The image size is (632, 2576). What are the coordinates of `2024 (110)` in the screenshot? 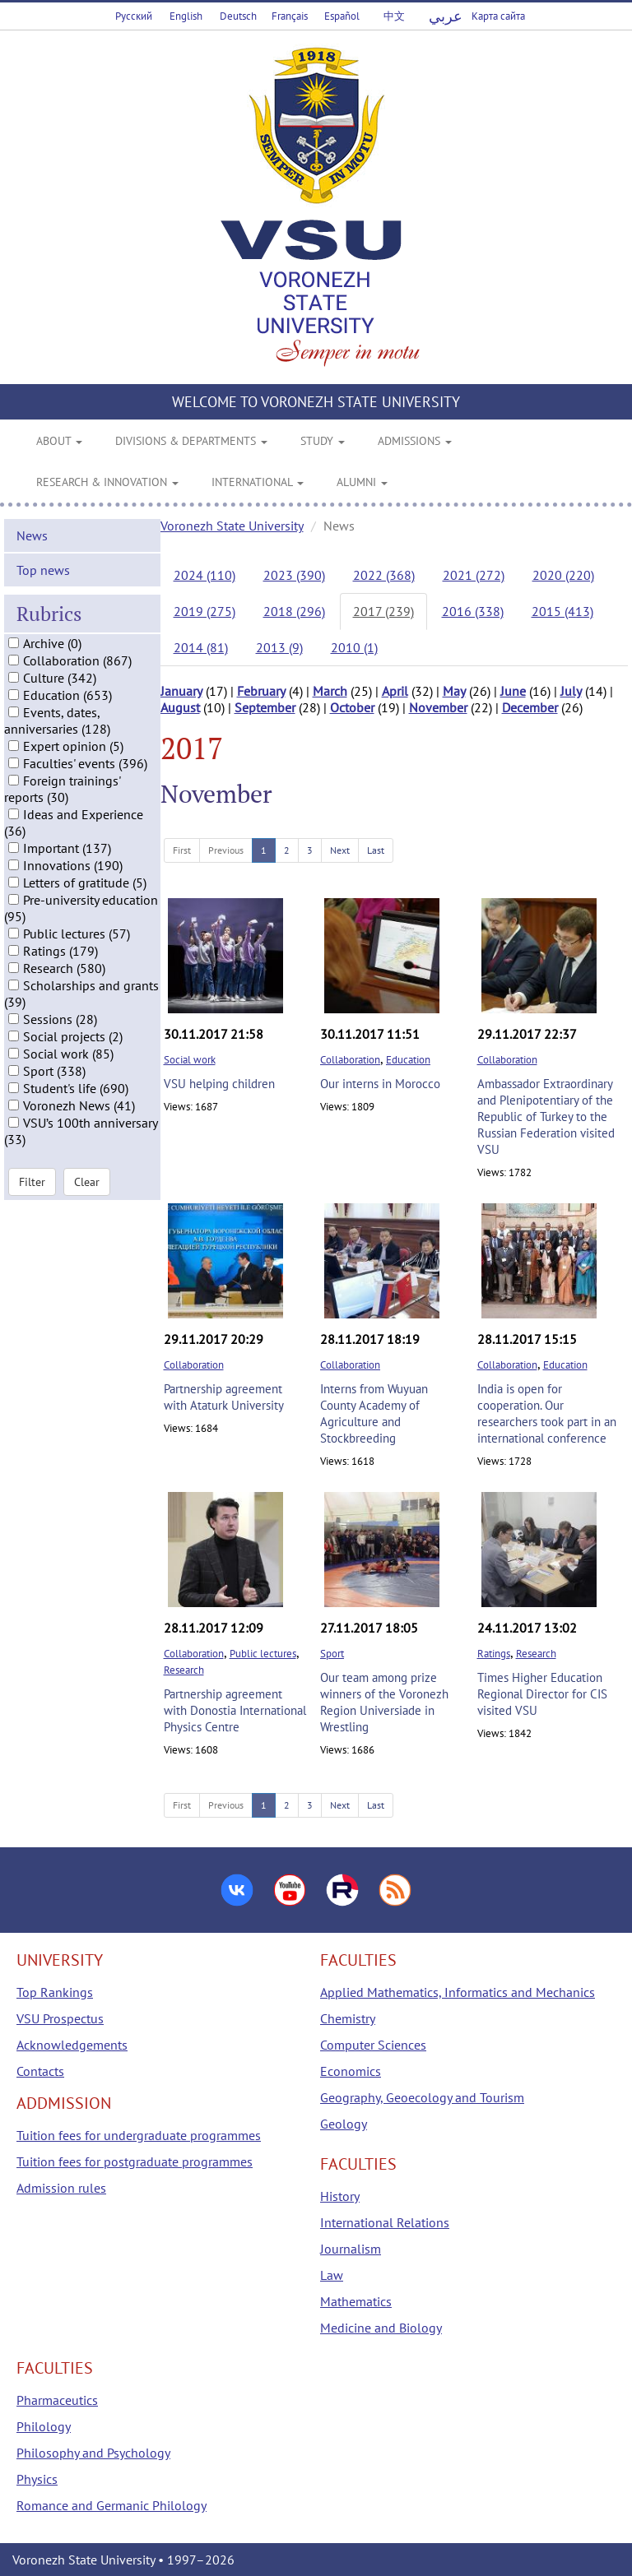 It's located at (204, 575).